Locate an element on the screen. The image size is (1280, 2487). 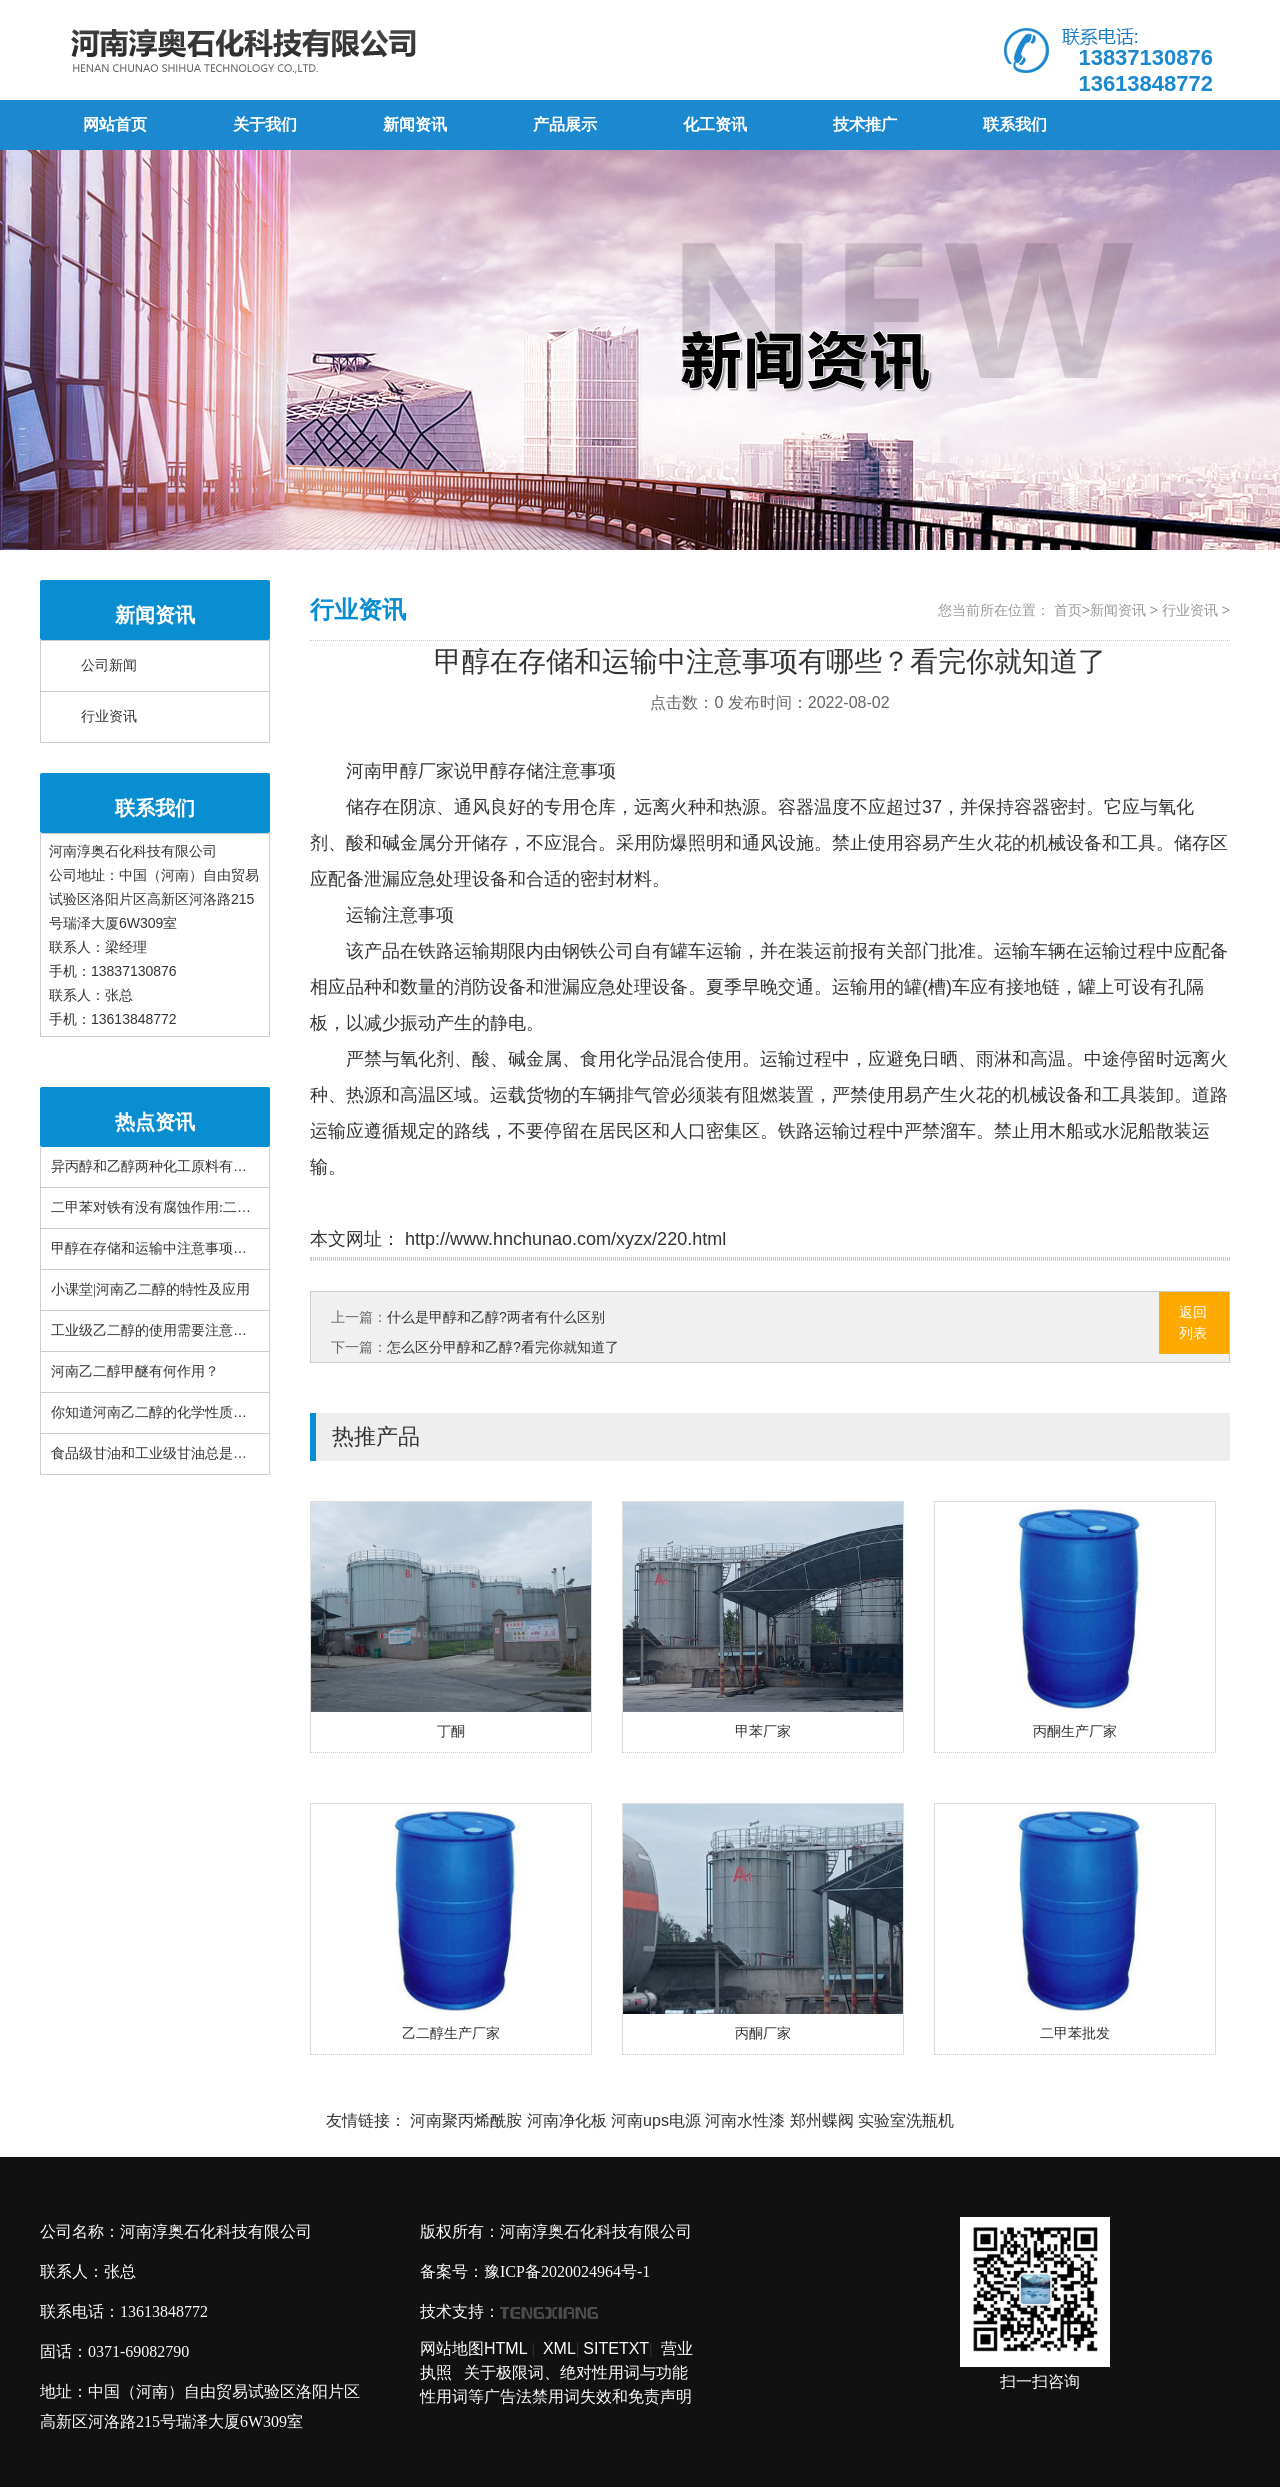
热点资讯 is located at coordinates (155, 1122).